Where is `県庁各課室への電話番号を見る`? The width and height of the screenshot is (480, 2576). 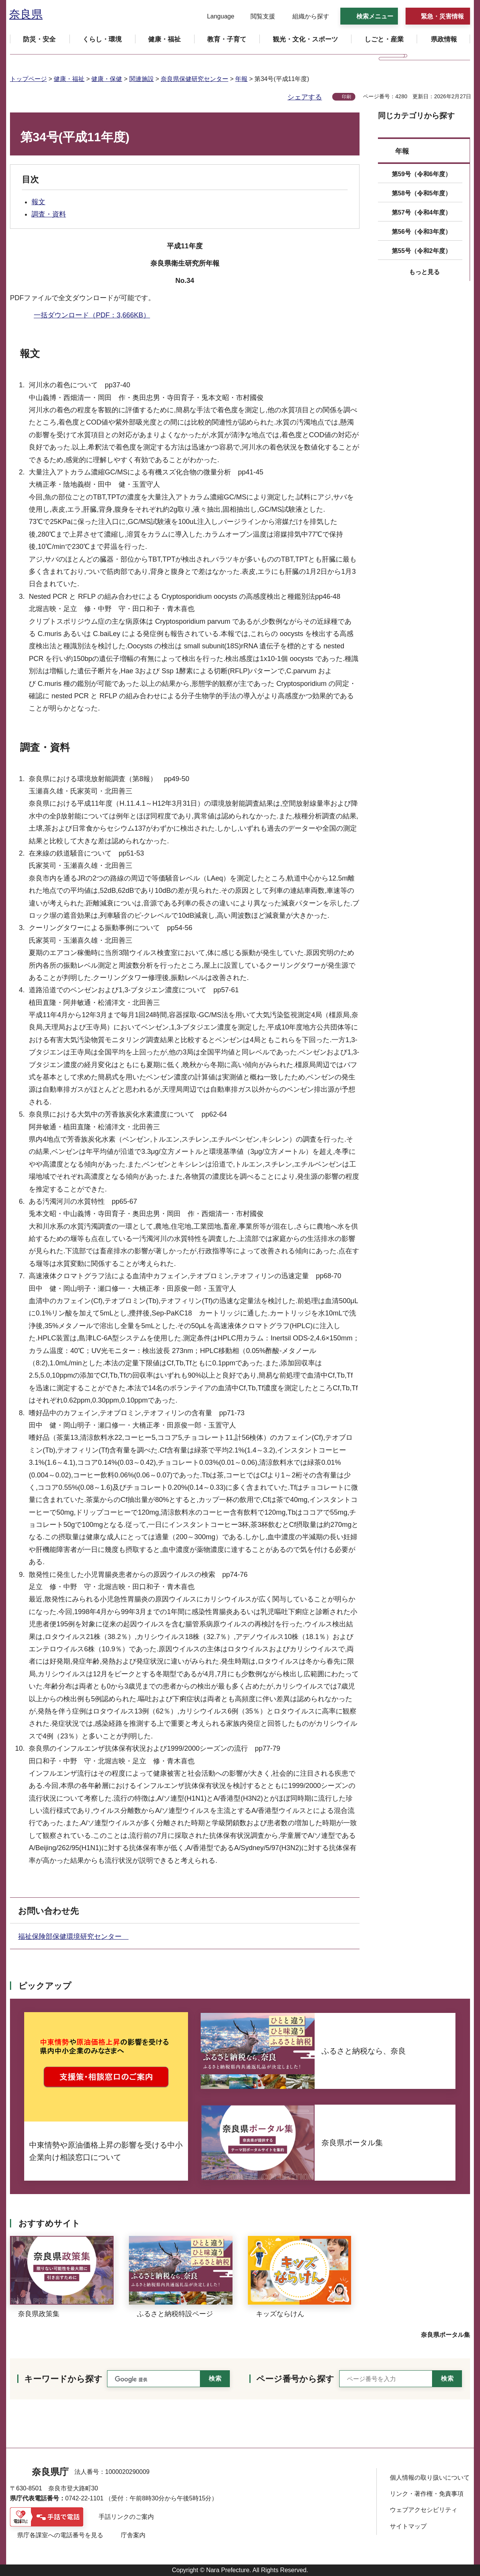
県庁各課室への電話番号を見る is located at coordinates (60, 2535).